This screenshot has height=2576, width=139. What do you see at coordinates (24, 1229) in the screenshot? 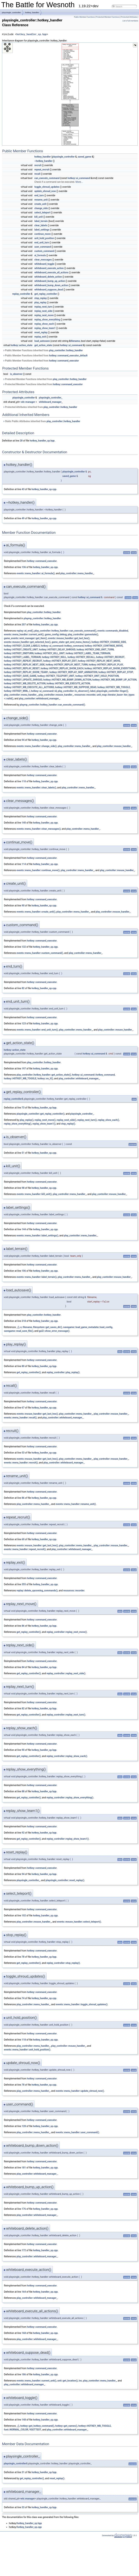
I see `144` at bounding box center [24, 1229].